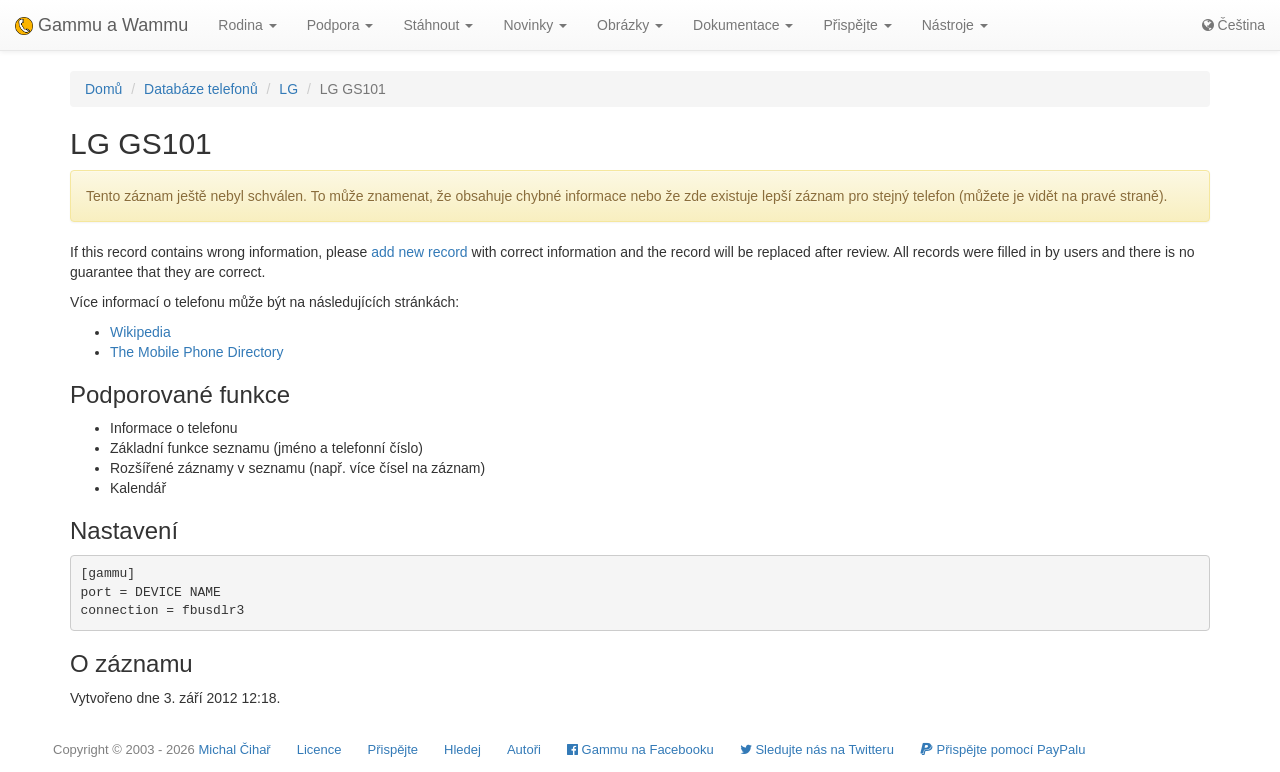 This screenshot has height=772, width=1280. I want to click on Wikipedia, so click(140, 332).